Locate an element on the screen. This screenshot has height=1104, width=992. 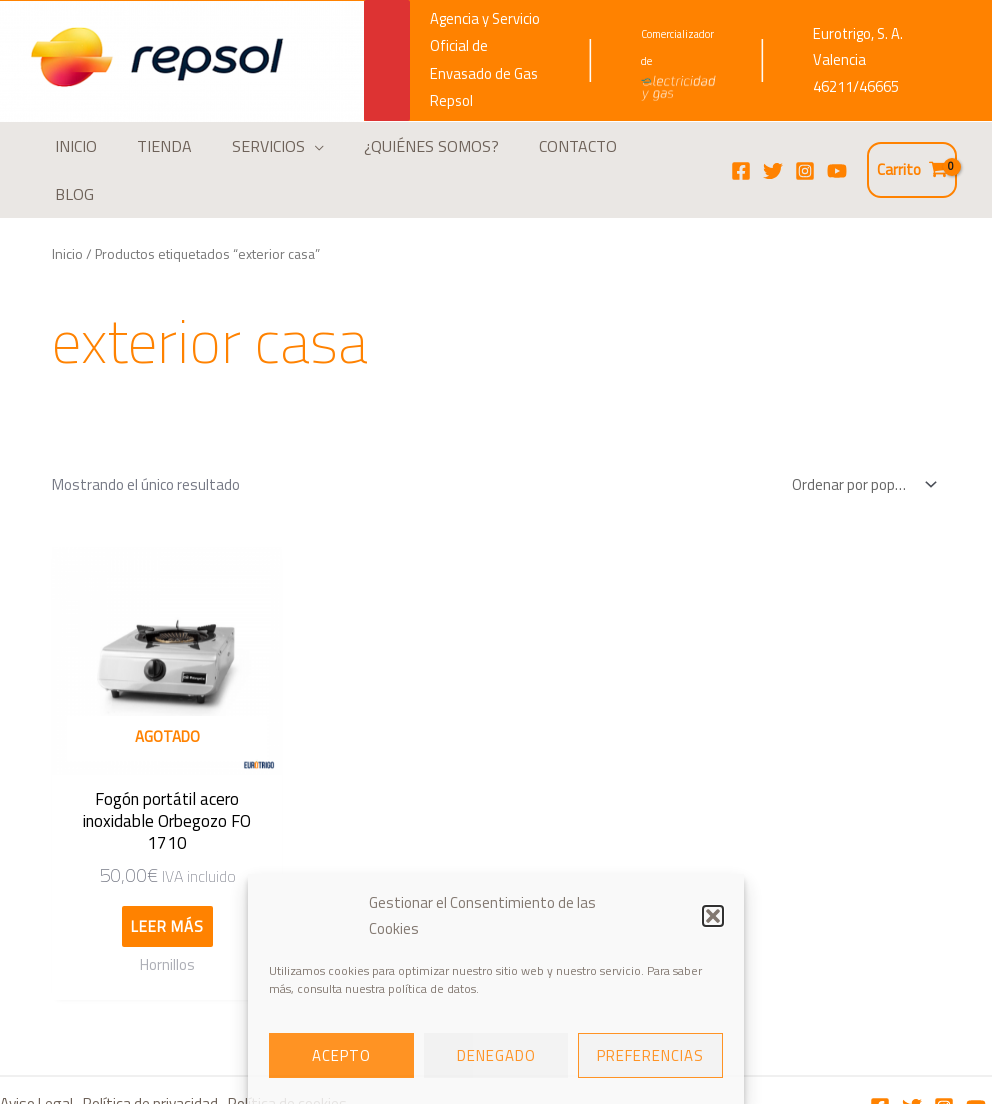
[Pedido de la tienda] is located at coordinates (860, 448).